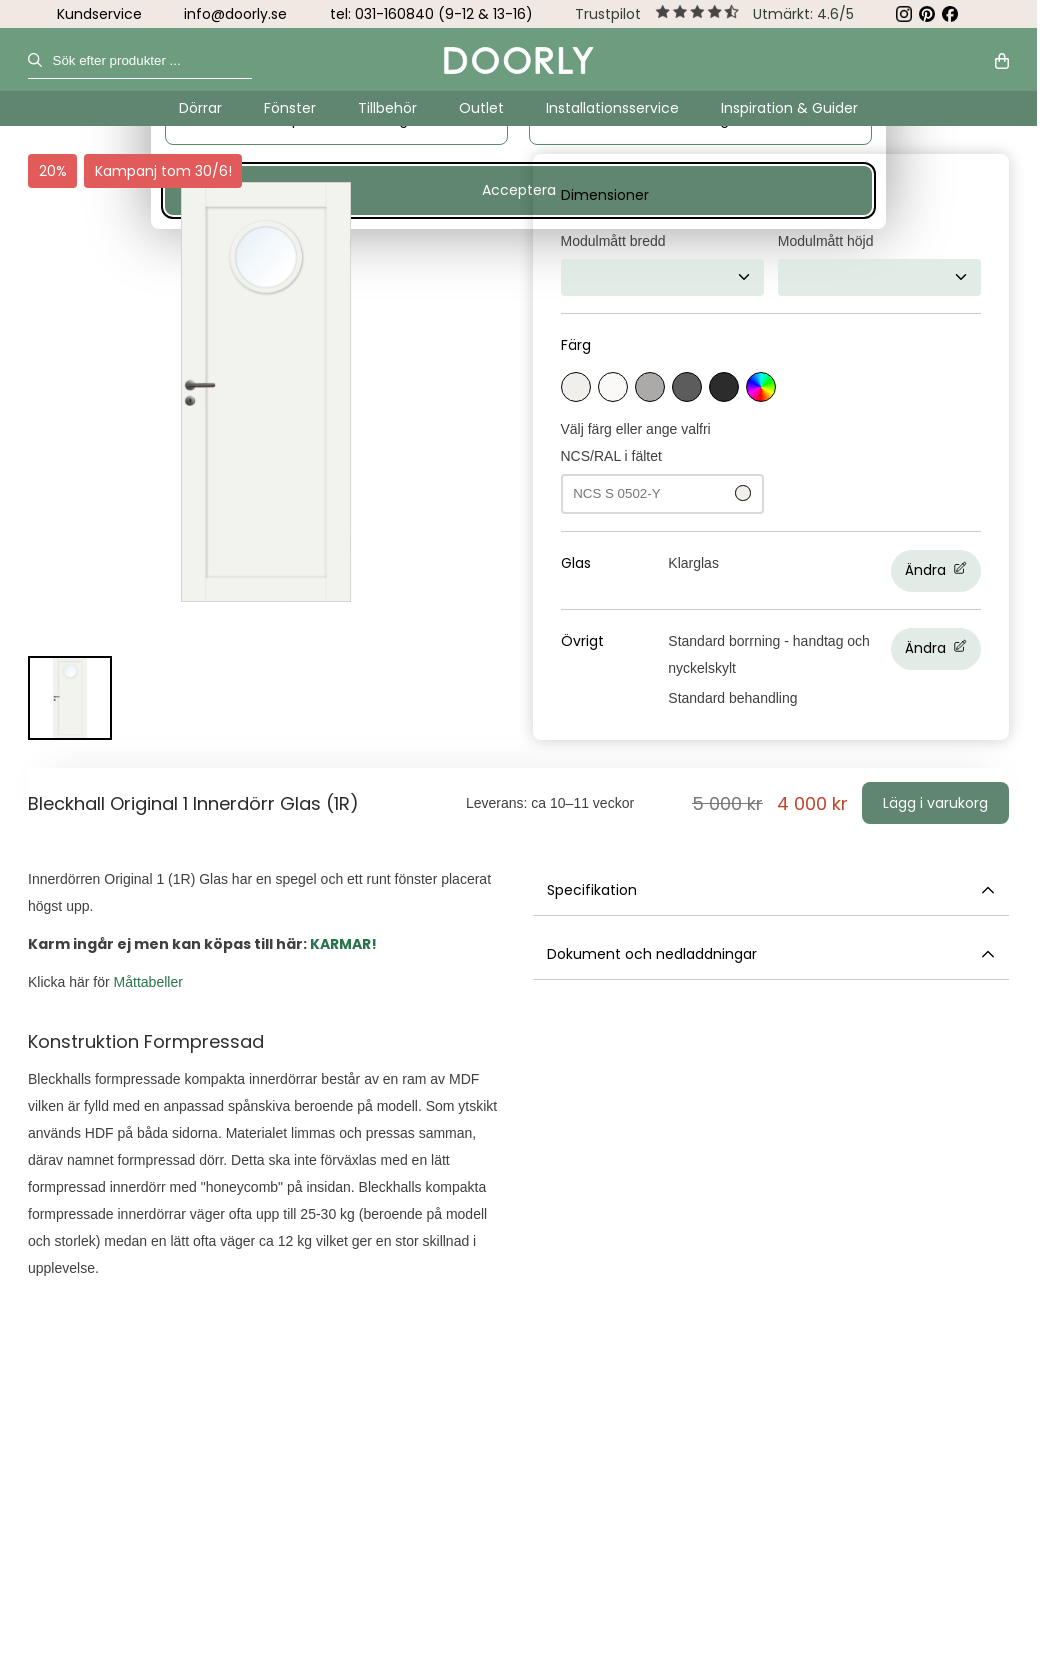 This screenshot has width=1052, height=1675. Describe the element at coordinates (824, 670) in the screenshot. I see `[Ändra Övrigt, Nuvarande val:Standard borrning - handtag och nyckelskylt, Standard behandling]` at that location.